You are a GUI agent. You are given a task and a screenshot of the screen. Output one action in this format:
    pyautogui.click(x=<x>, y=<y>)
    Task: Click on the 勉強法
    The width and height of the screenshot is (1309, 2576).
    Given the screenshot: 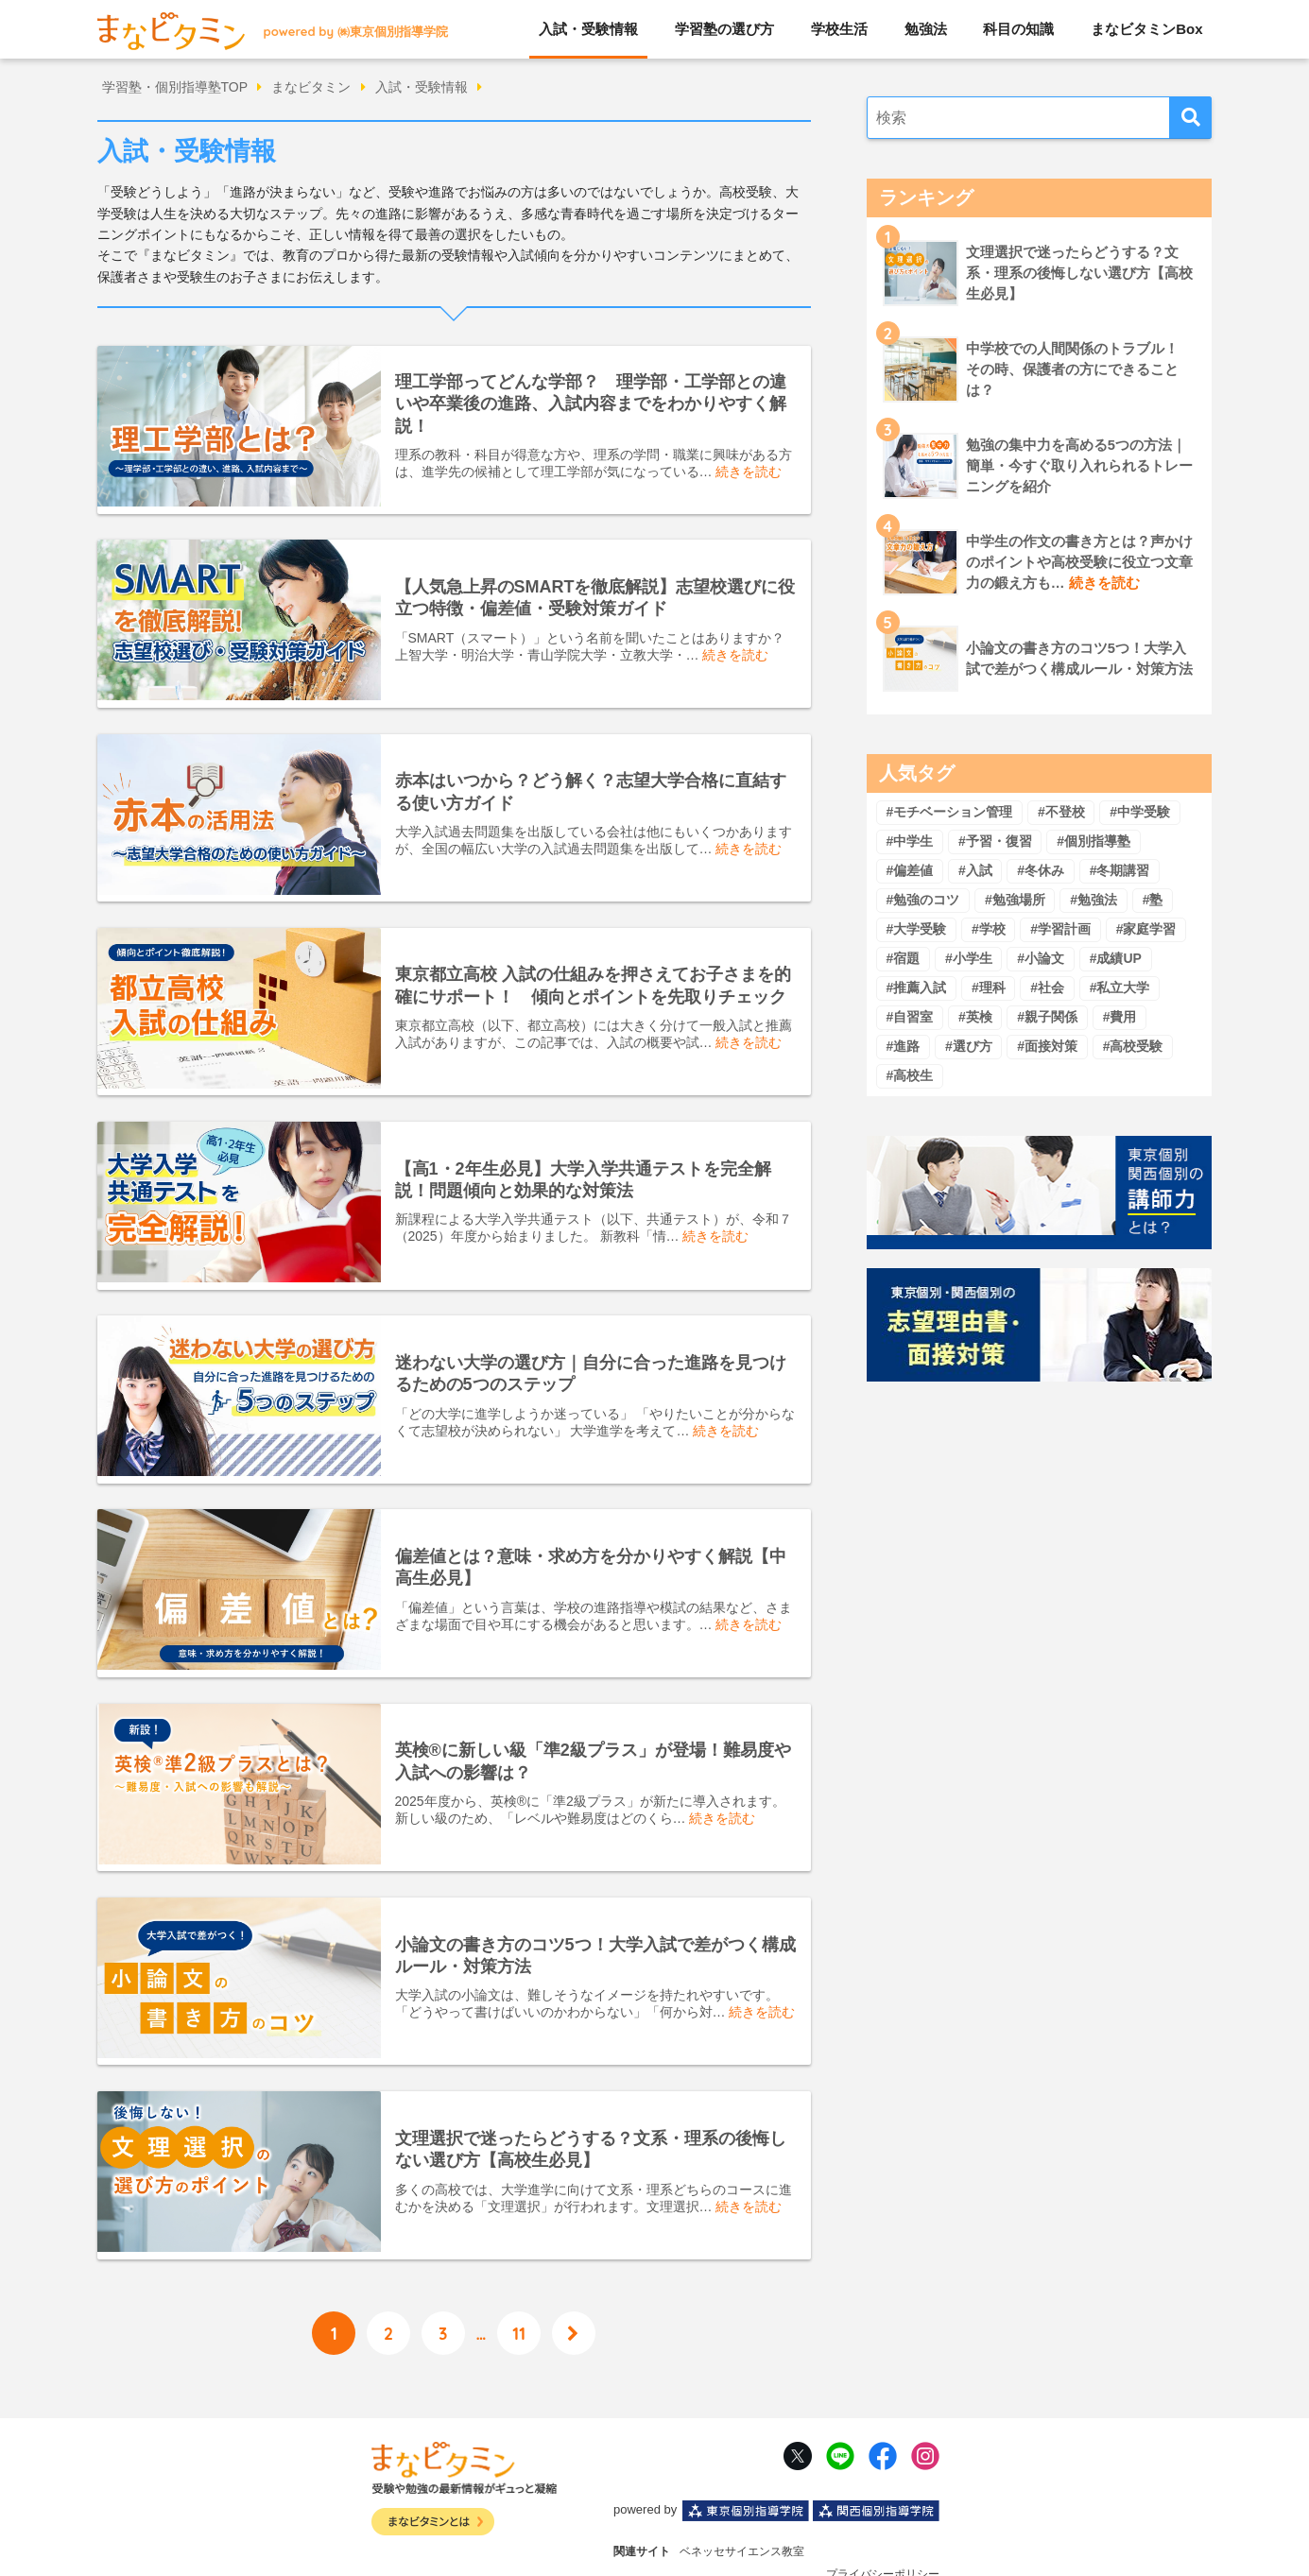 What is the action you would take?
    pyautogui.click(x=925, y=29)
    